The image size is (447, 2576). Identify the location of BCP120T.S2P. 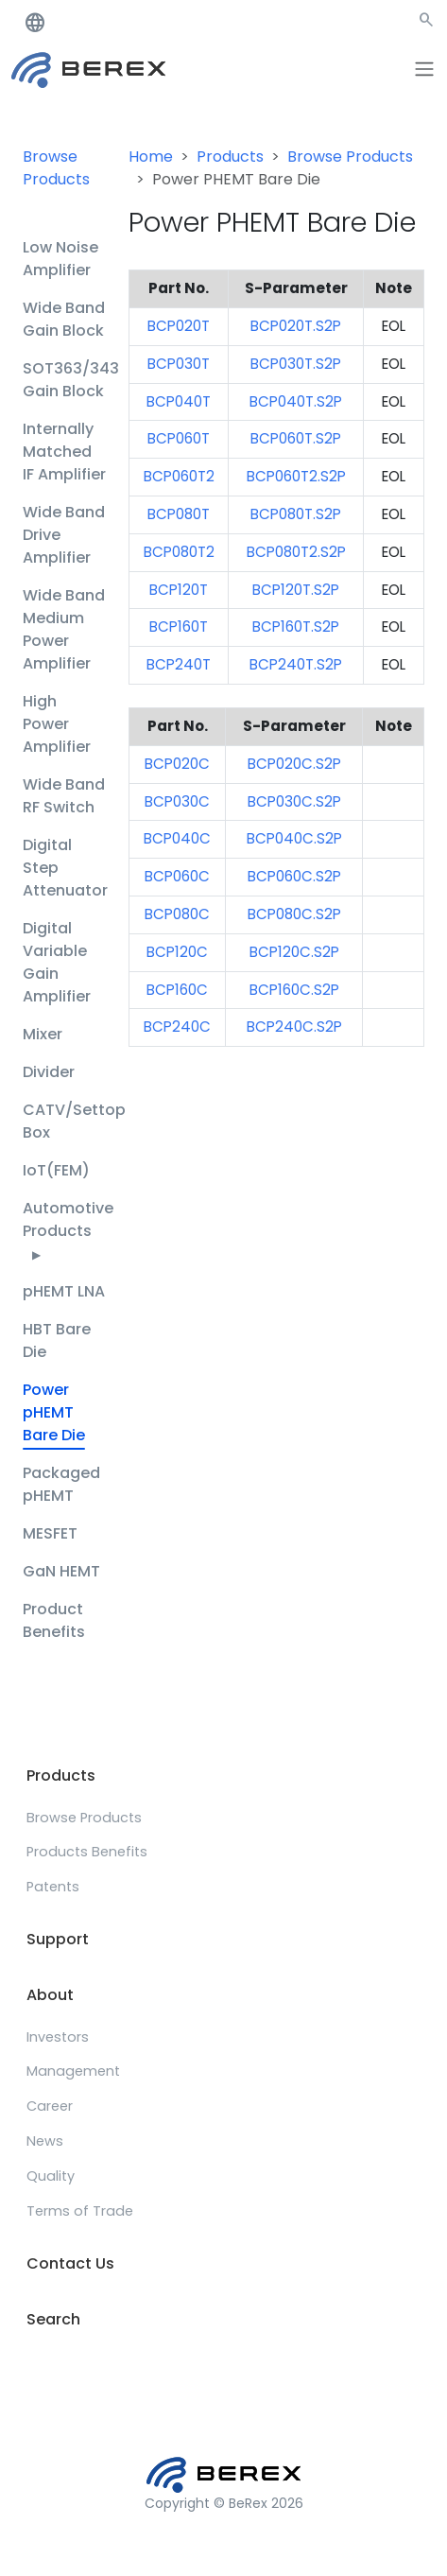
(295, 590).